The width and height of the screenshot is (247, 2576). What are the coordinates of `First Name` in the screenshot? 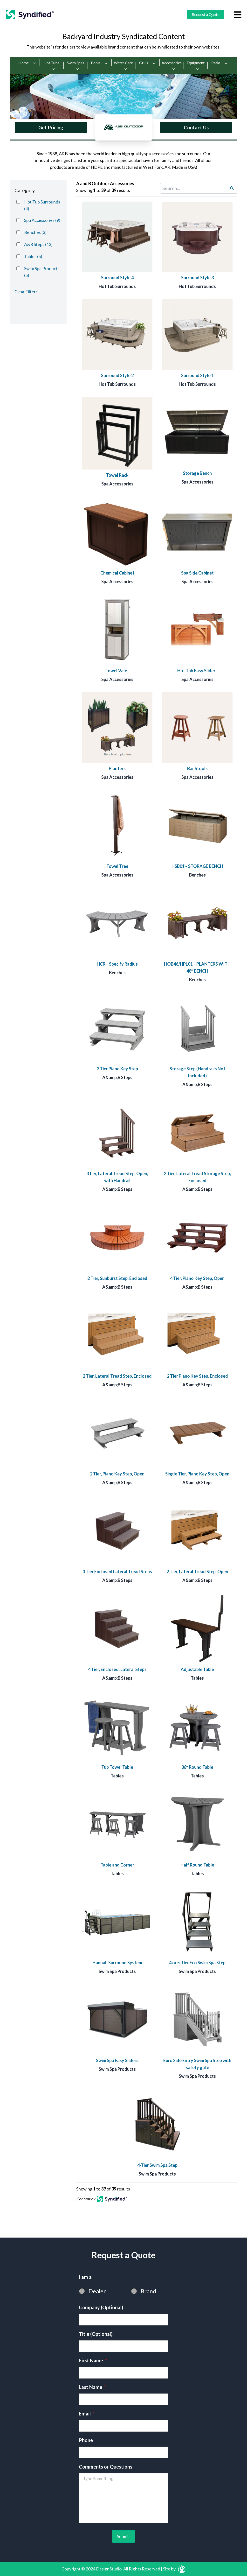 It's located at (93, 2360).